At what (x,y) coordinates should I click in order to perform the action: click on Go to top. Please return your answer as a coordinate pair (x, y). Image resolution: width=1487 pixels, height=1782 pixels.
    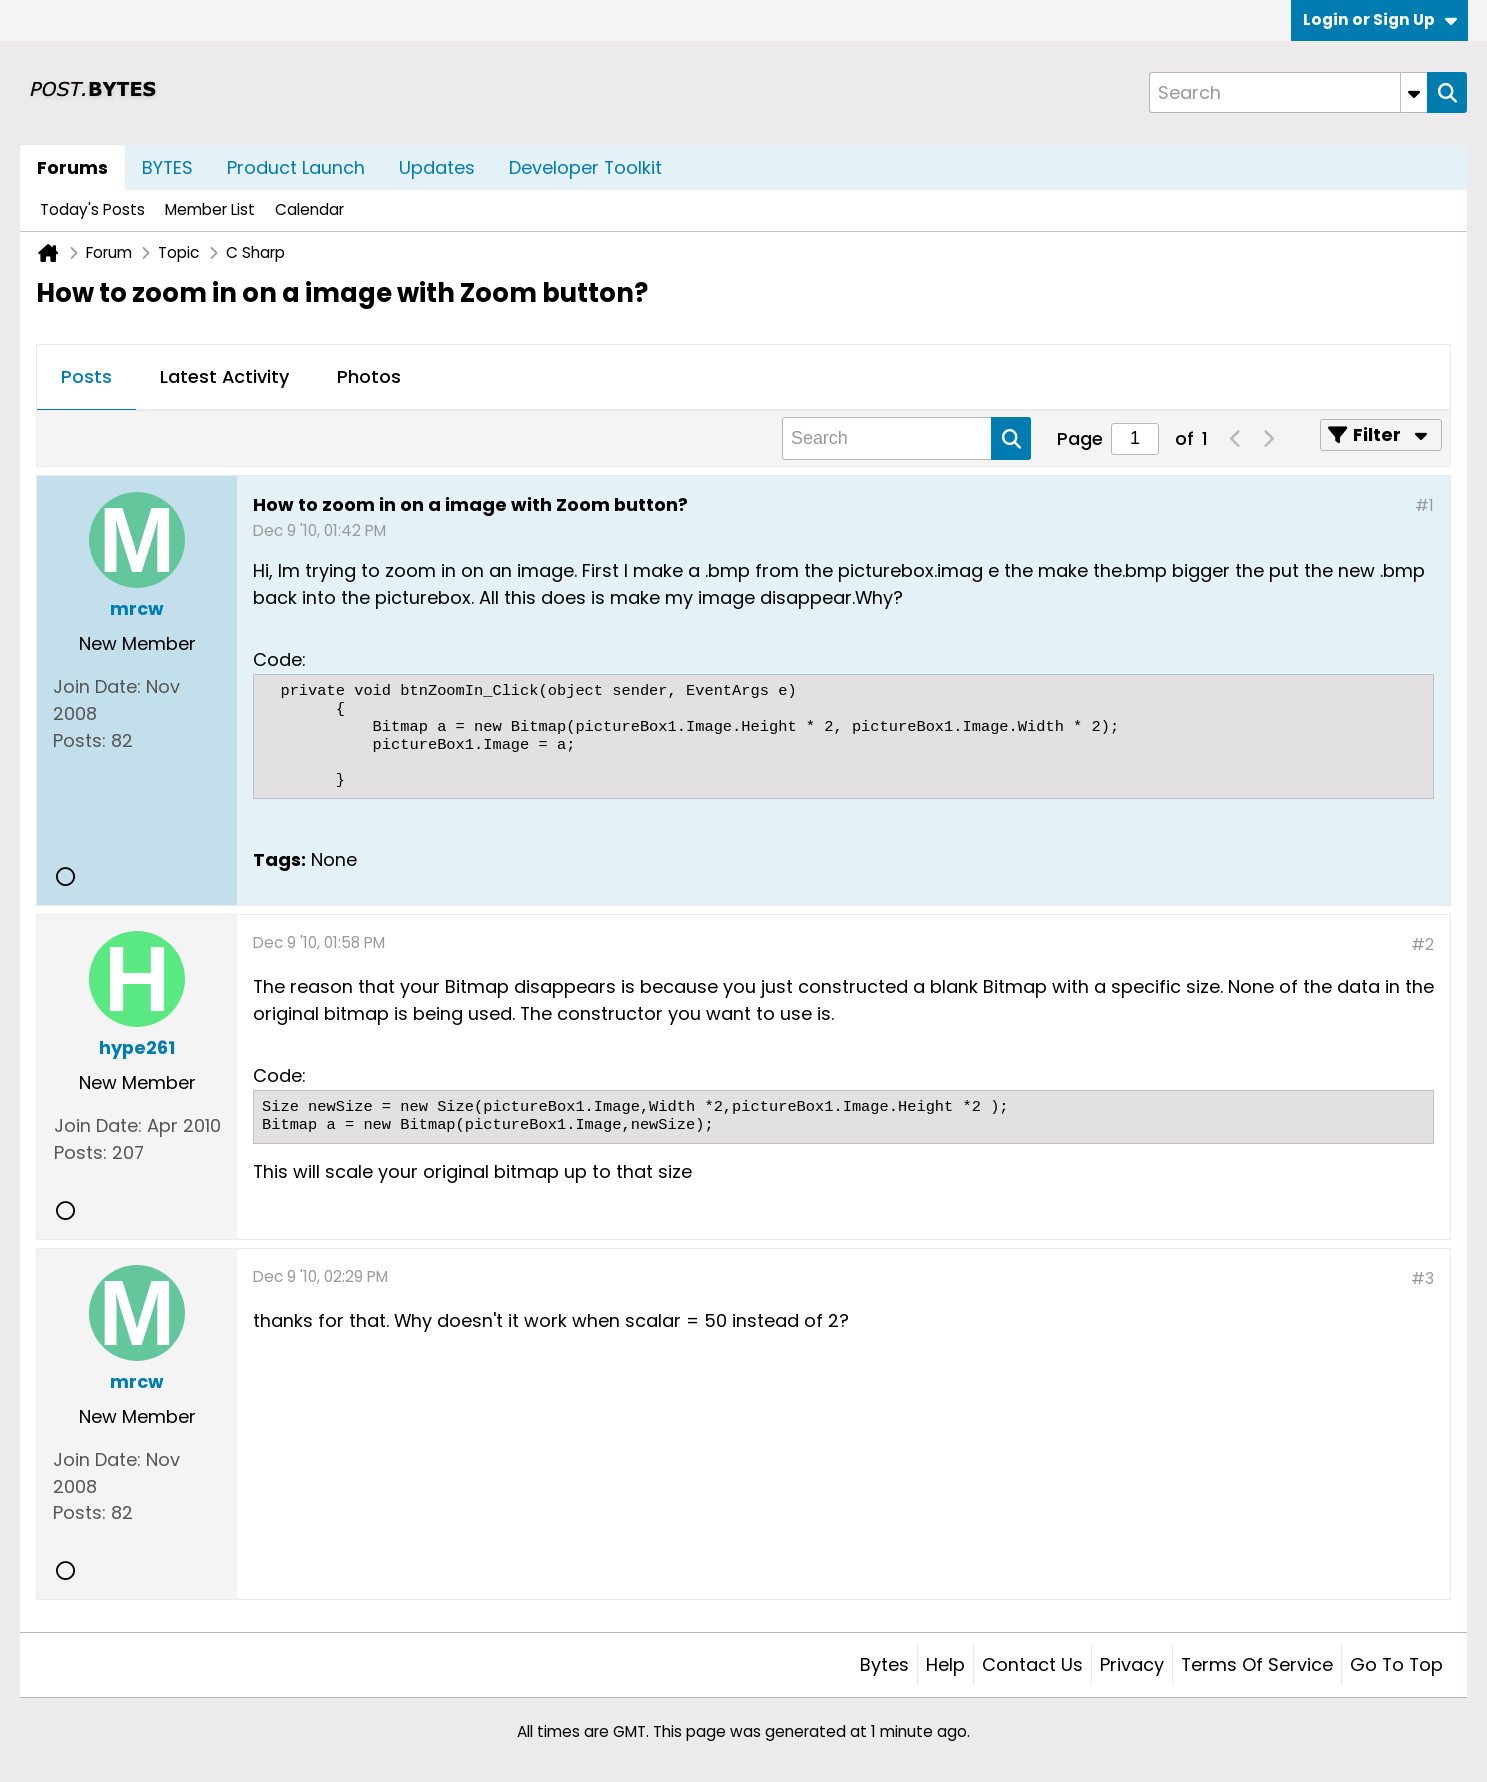
    Looking at the image, I should click on (1396, 1664).